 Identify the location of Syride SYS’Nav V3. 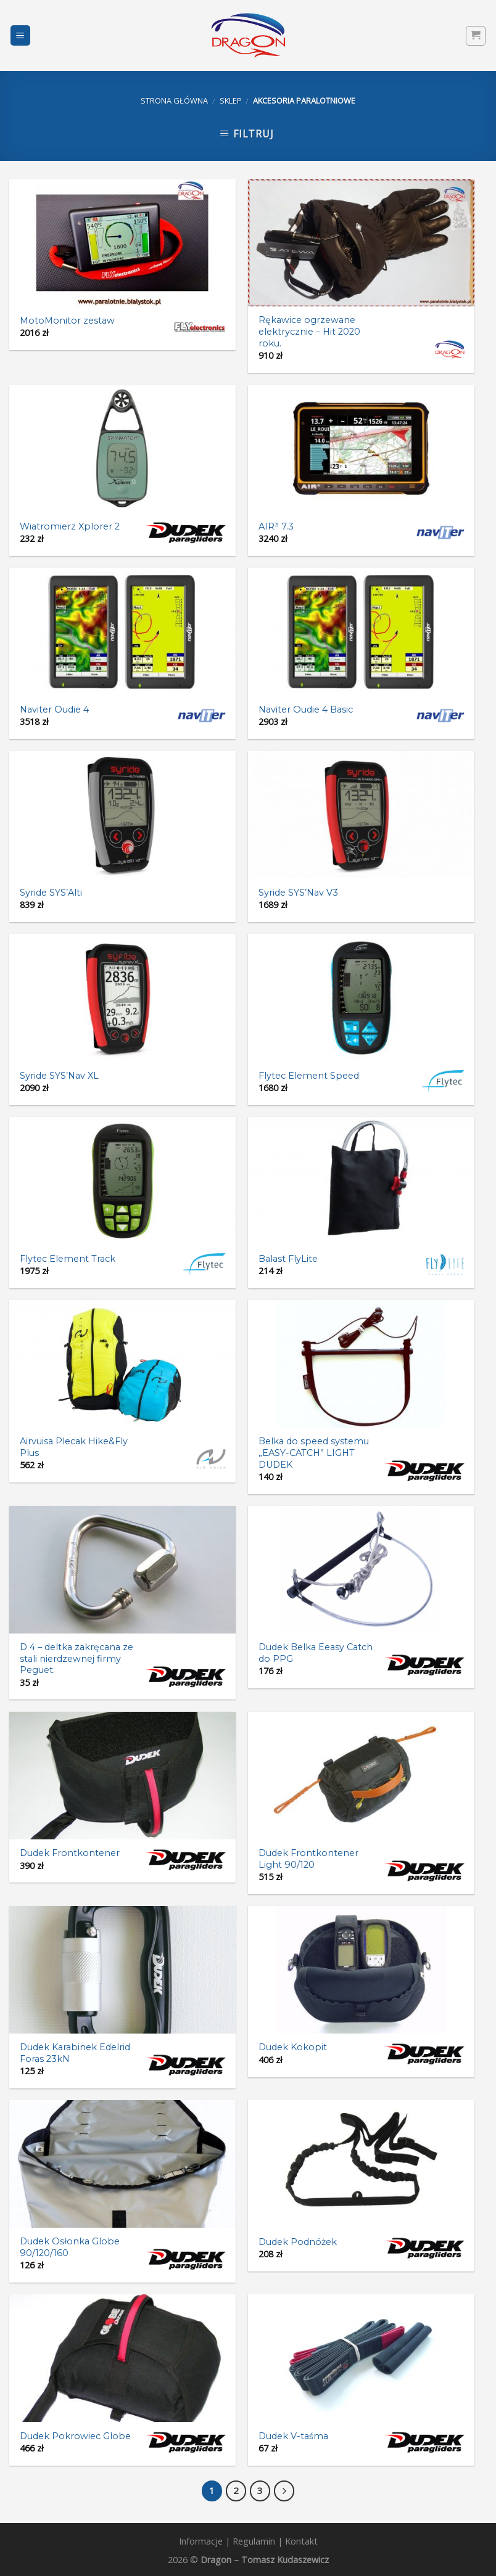
(298, 892).